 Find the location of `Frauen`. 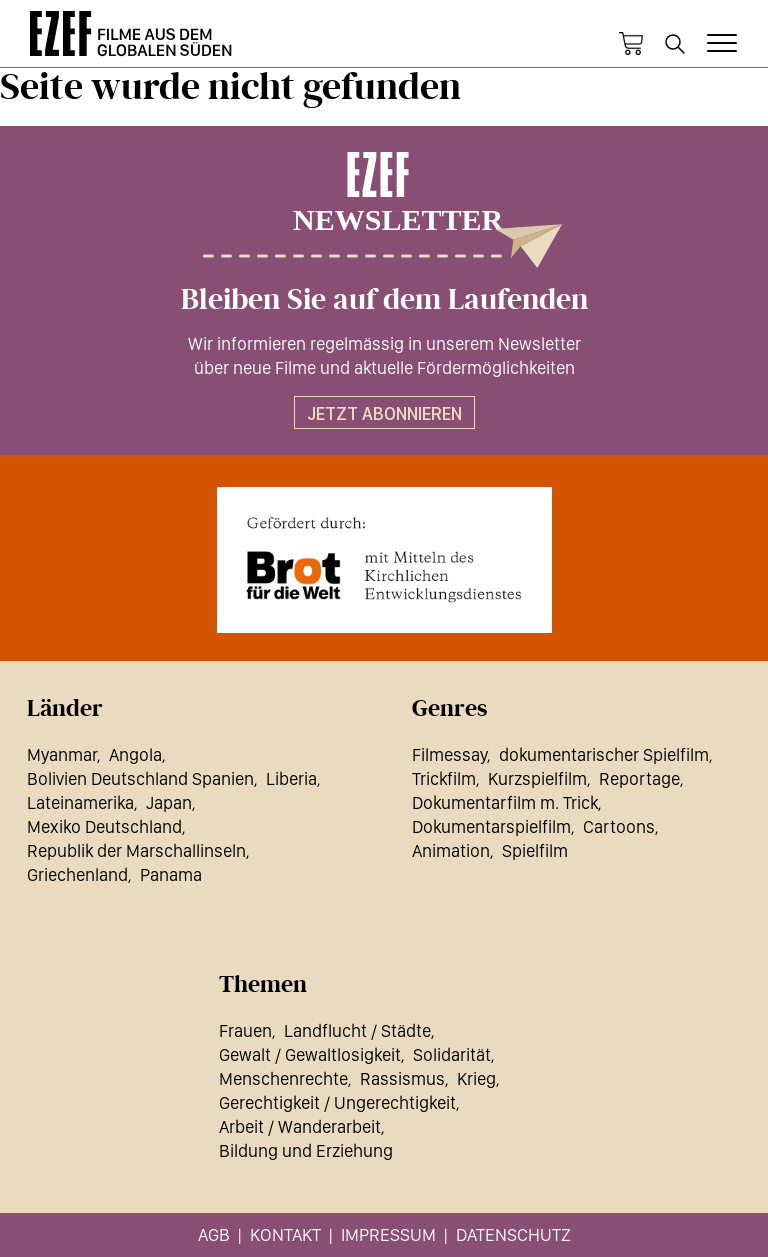

Frauen is located at coordinates (245, 1030).